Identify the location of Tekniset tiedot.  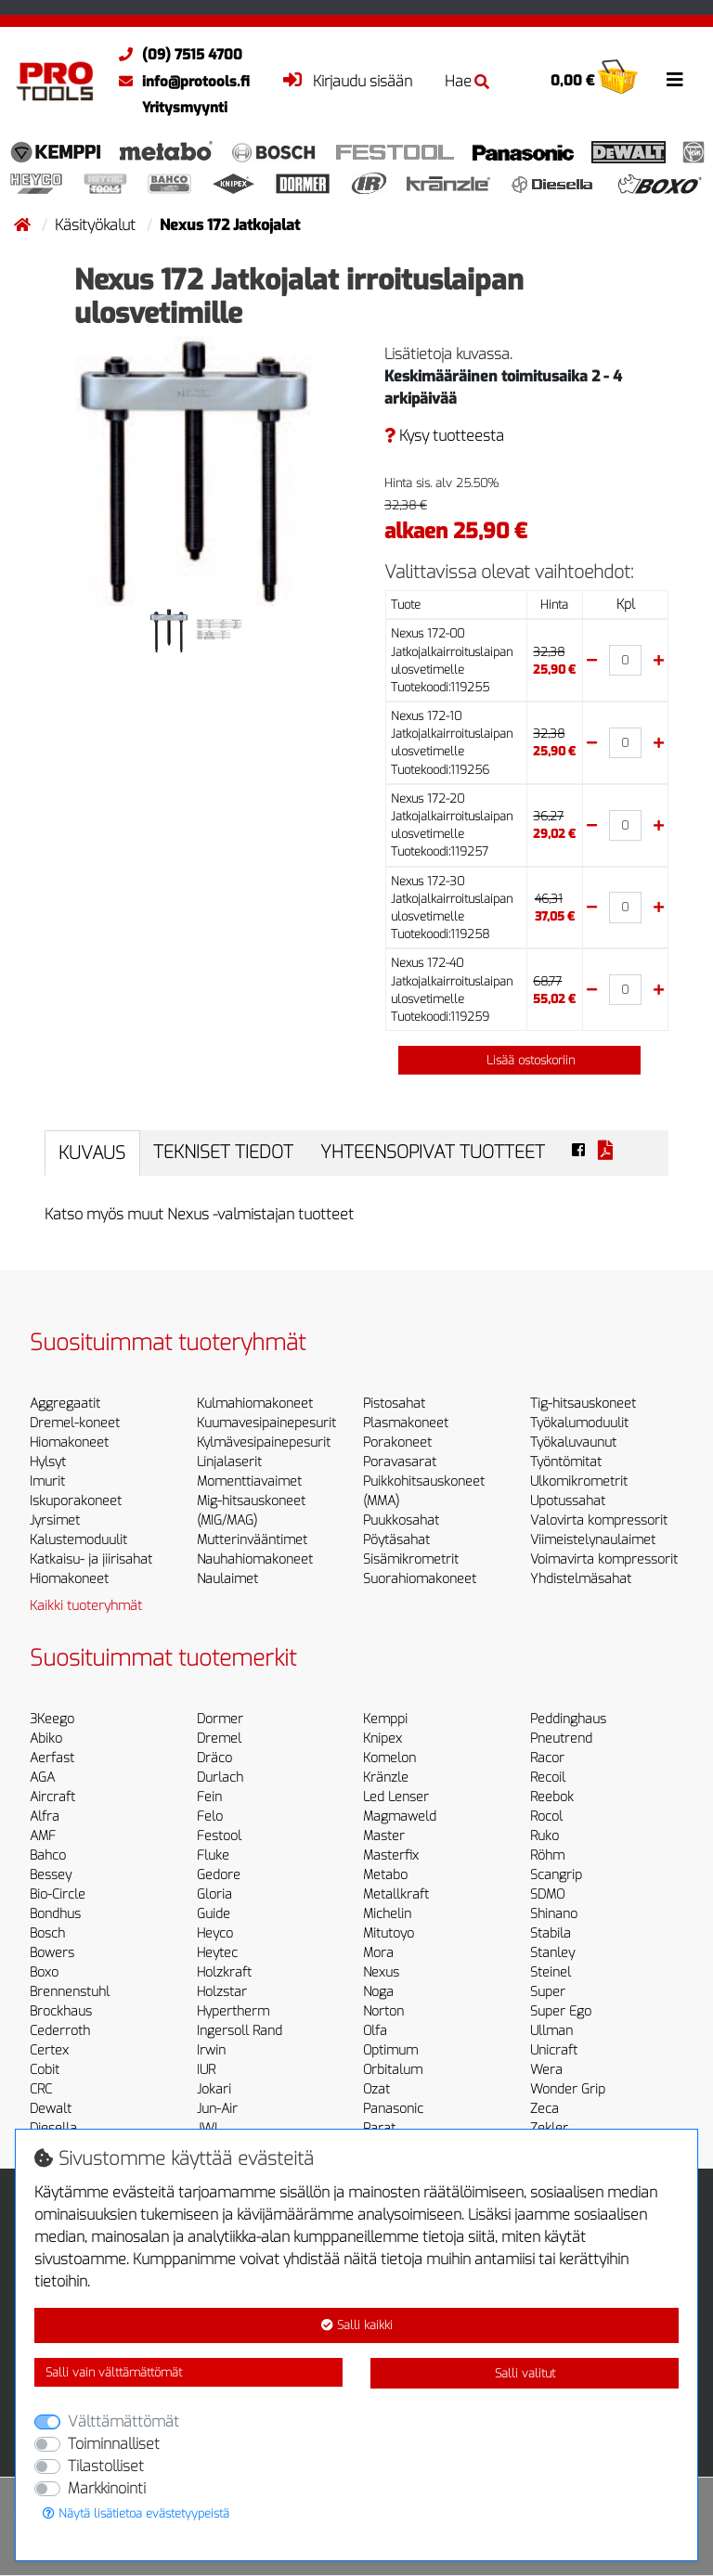
(223, 1152).